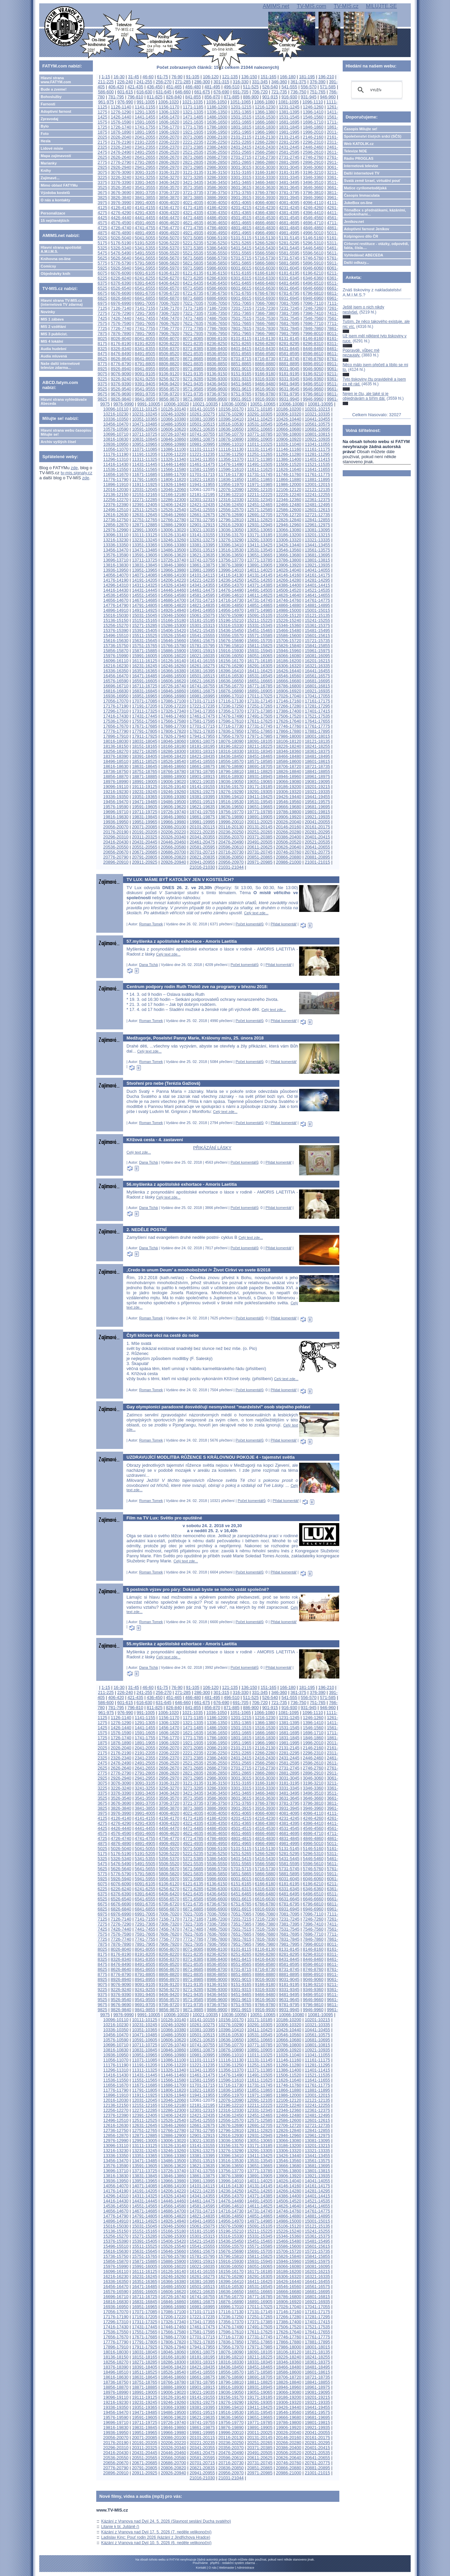  What do you see at coordinates (193, 343) in the screenshot?
I see `8221-8235` at bounding box center [193, 343].